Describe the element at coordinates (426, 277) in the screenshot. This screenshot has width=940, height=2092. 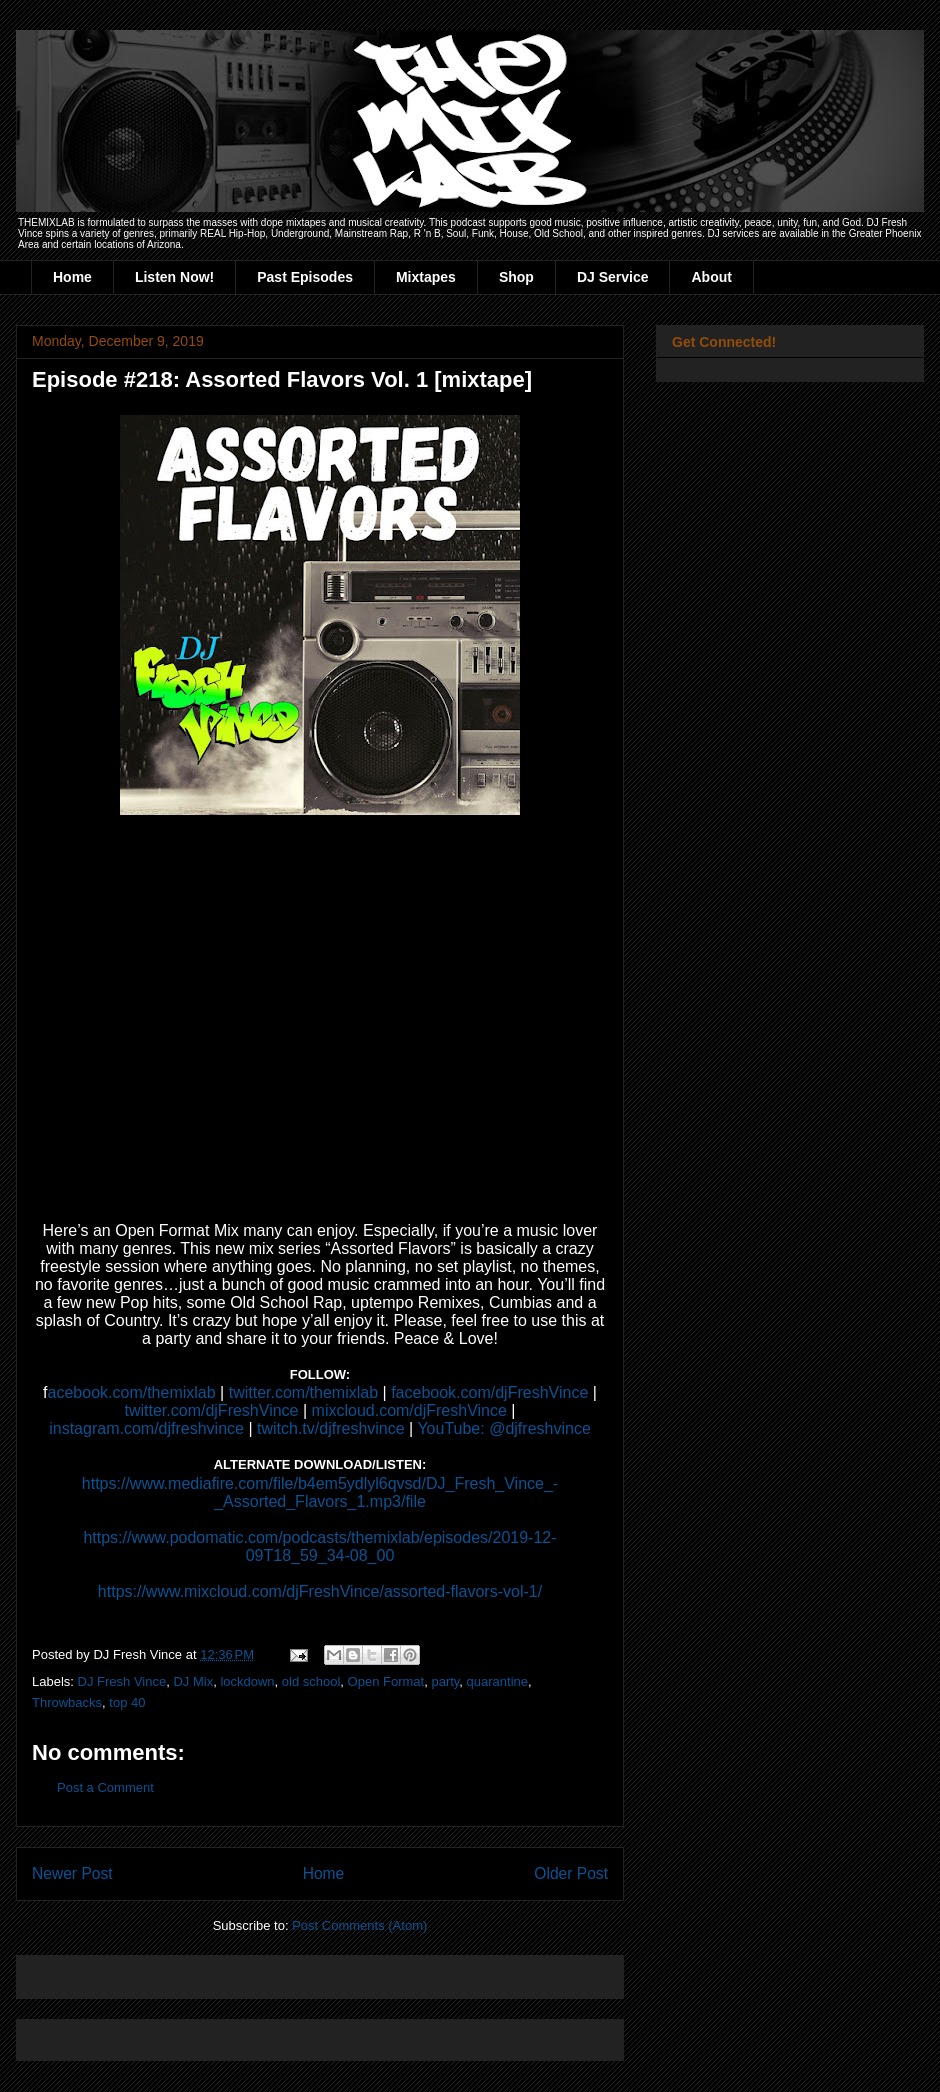
I see `Mixtapes` at that location.